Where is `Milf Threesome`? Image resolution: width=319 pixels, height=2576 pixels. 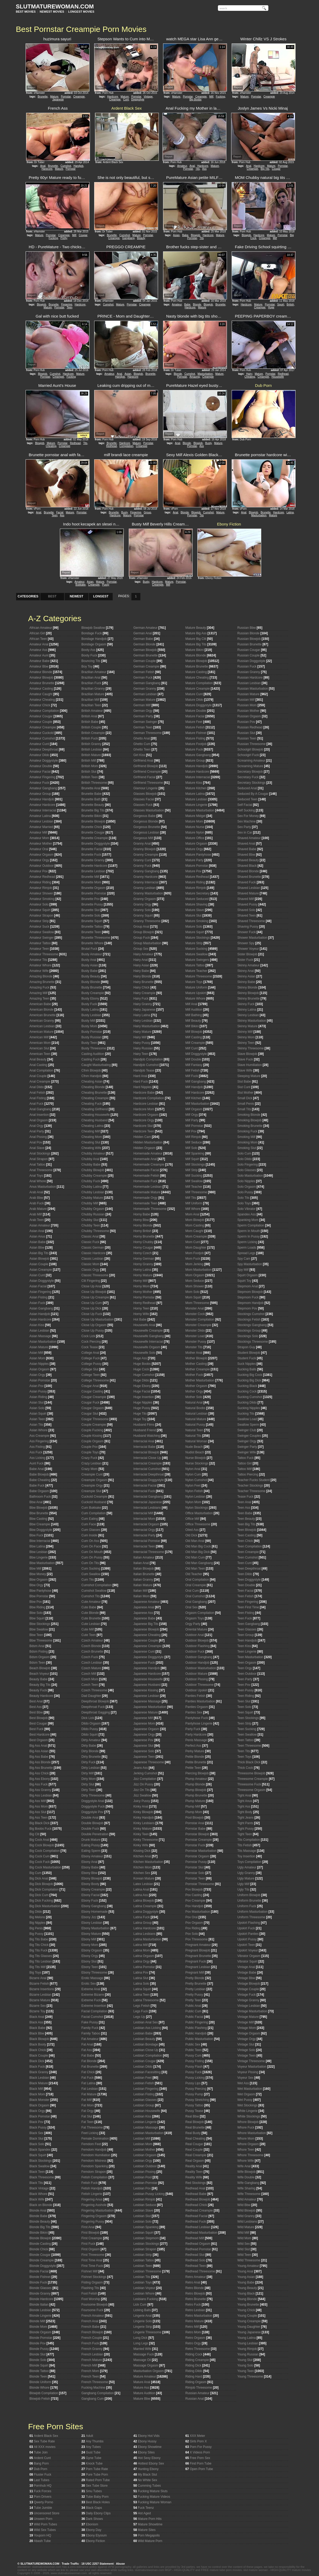
Milf Threesome is located at coordinates (196, 1192).